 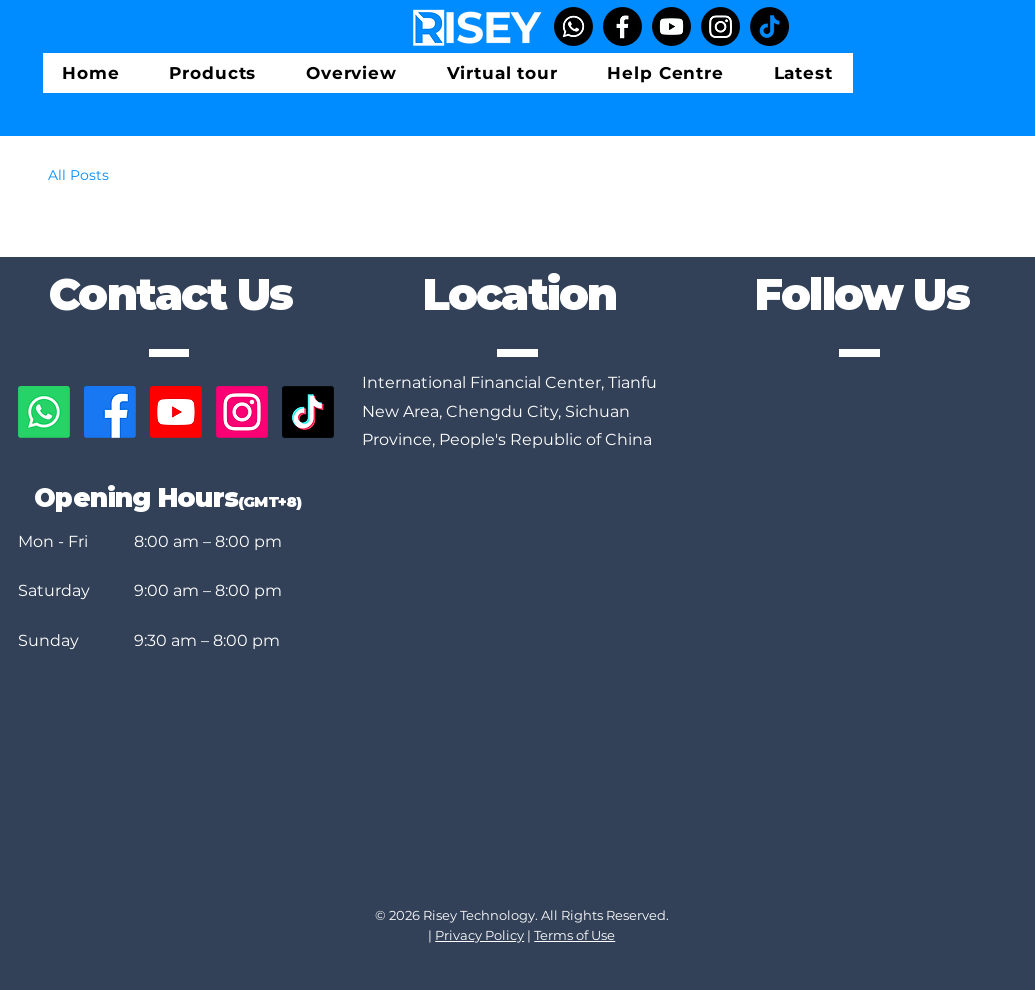 I want to click on [TikTok], so click(x=769, y=26).